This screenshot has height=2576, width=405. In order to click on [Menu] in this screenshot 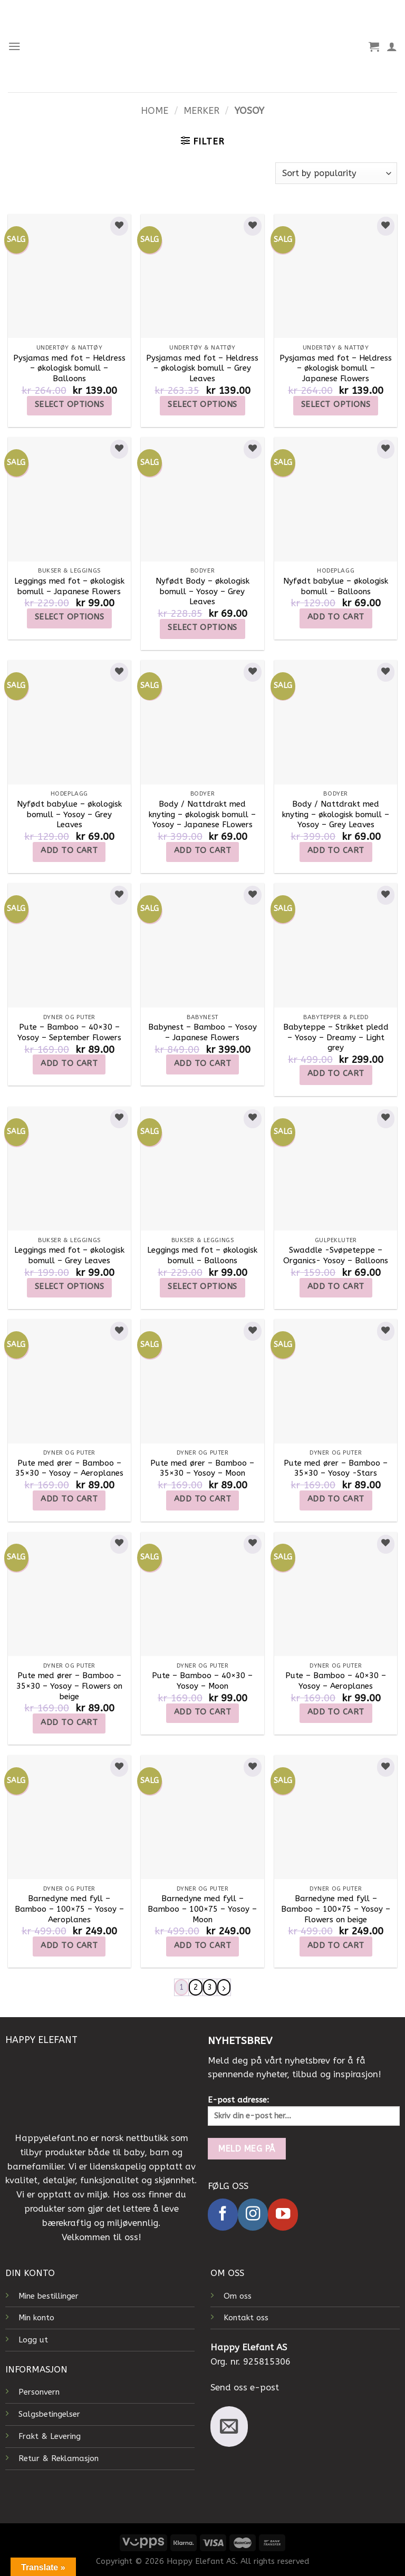, I will do `click(15, 46)`.